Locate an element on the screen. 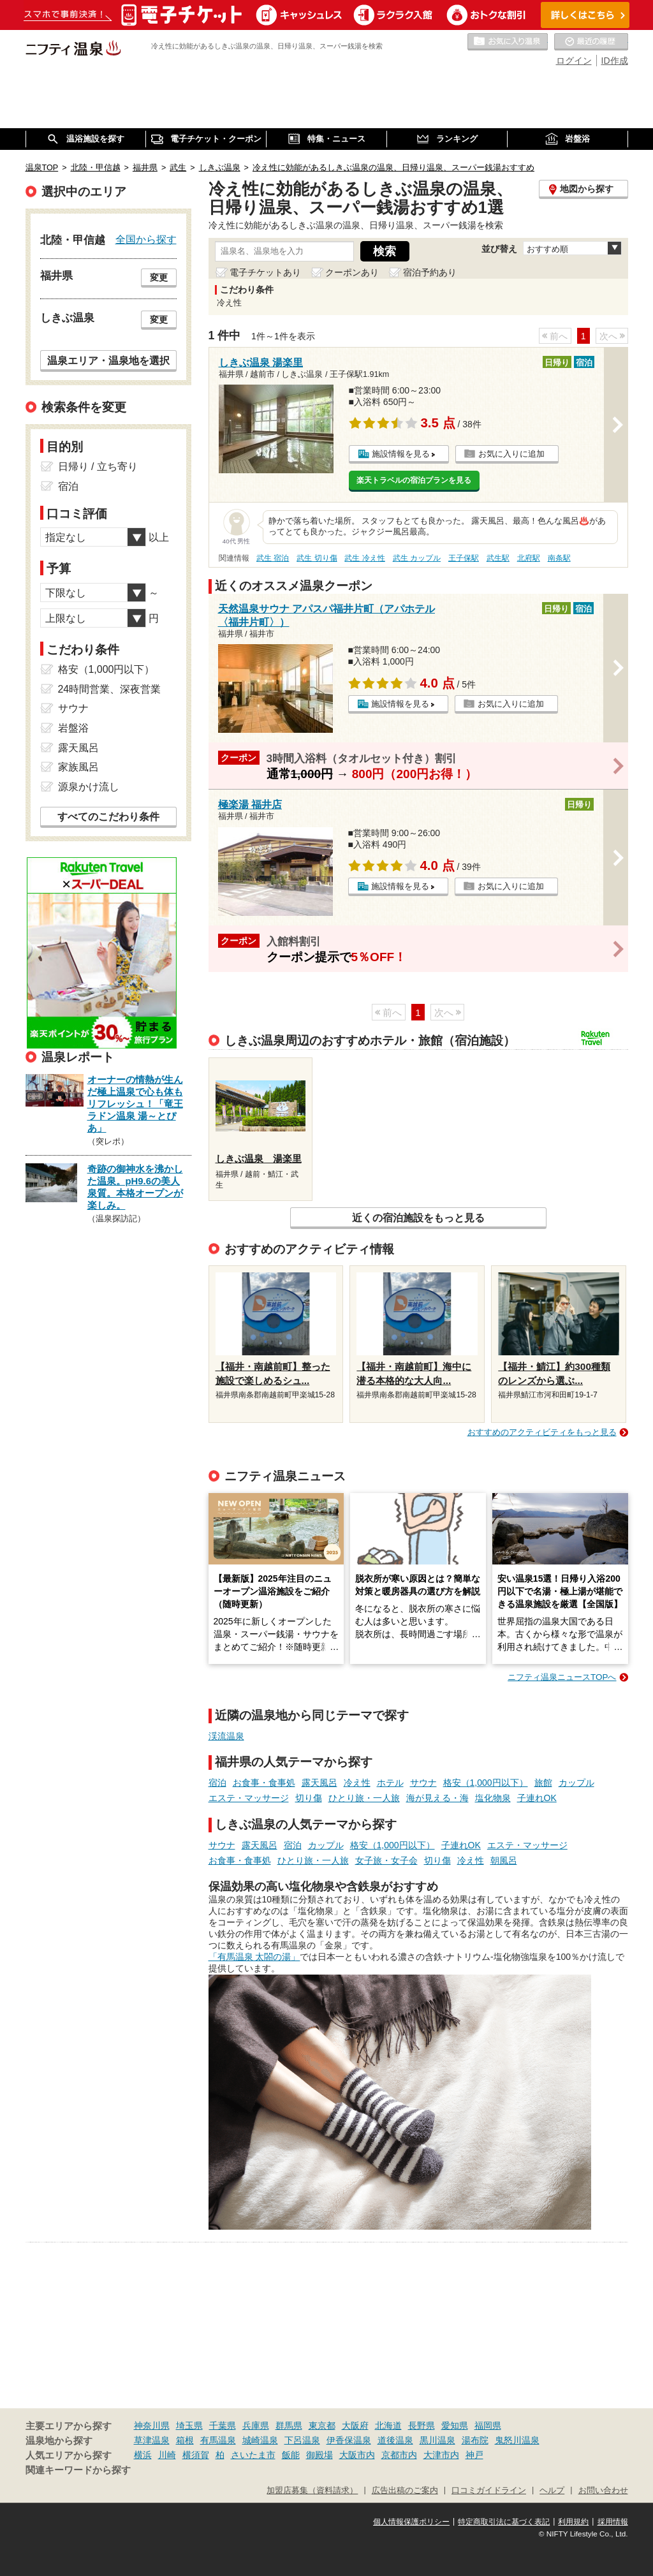  北海道 is located at coordinates (388, 2425).